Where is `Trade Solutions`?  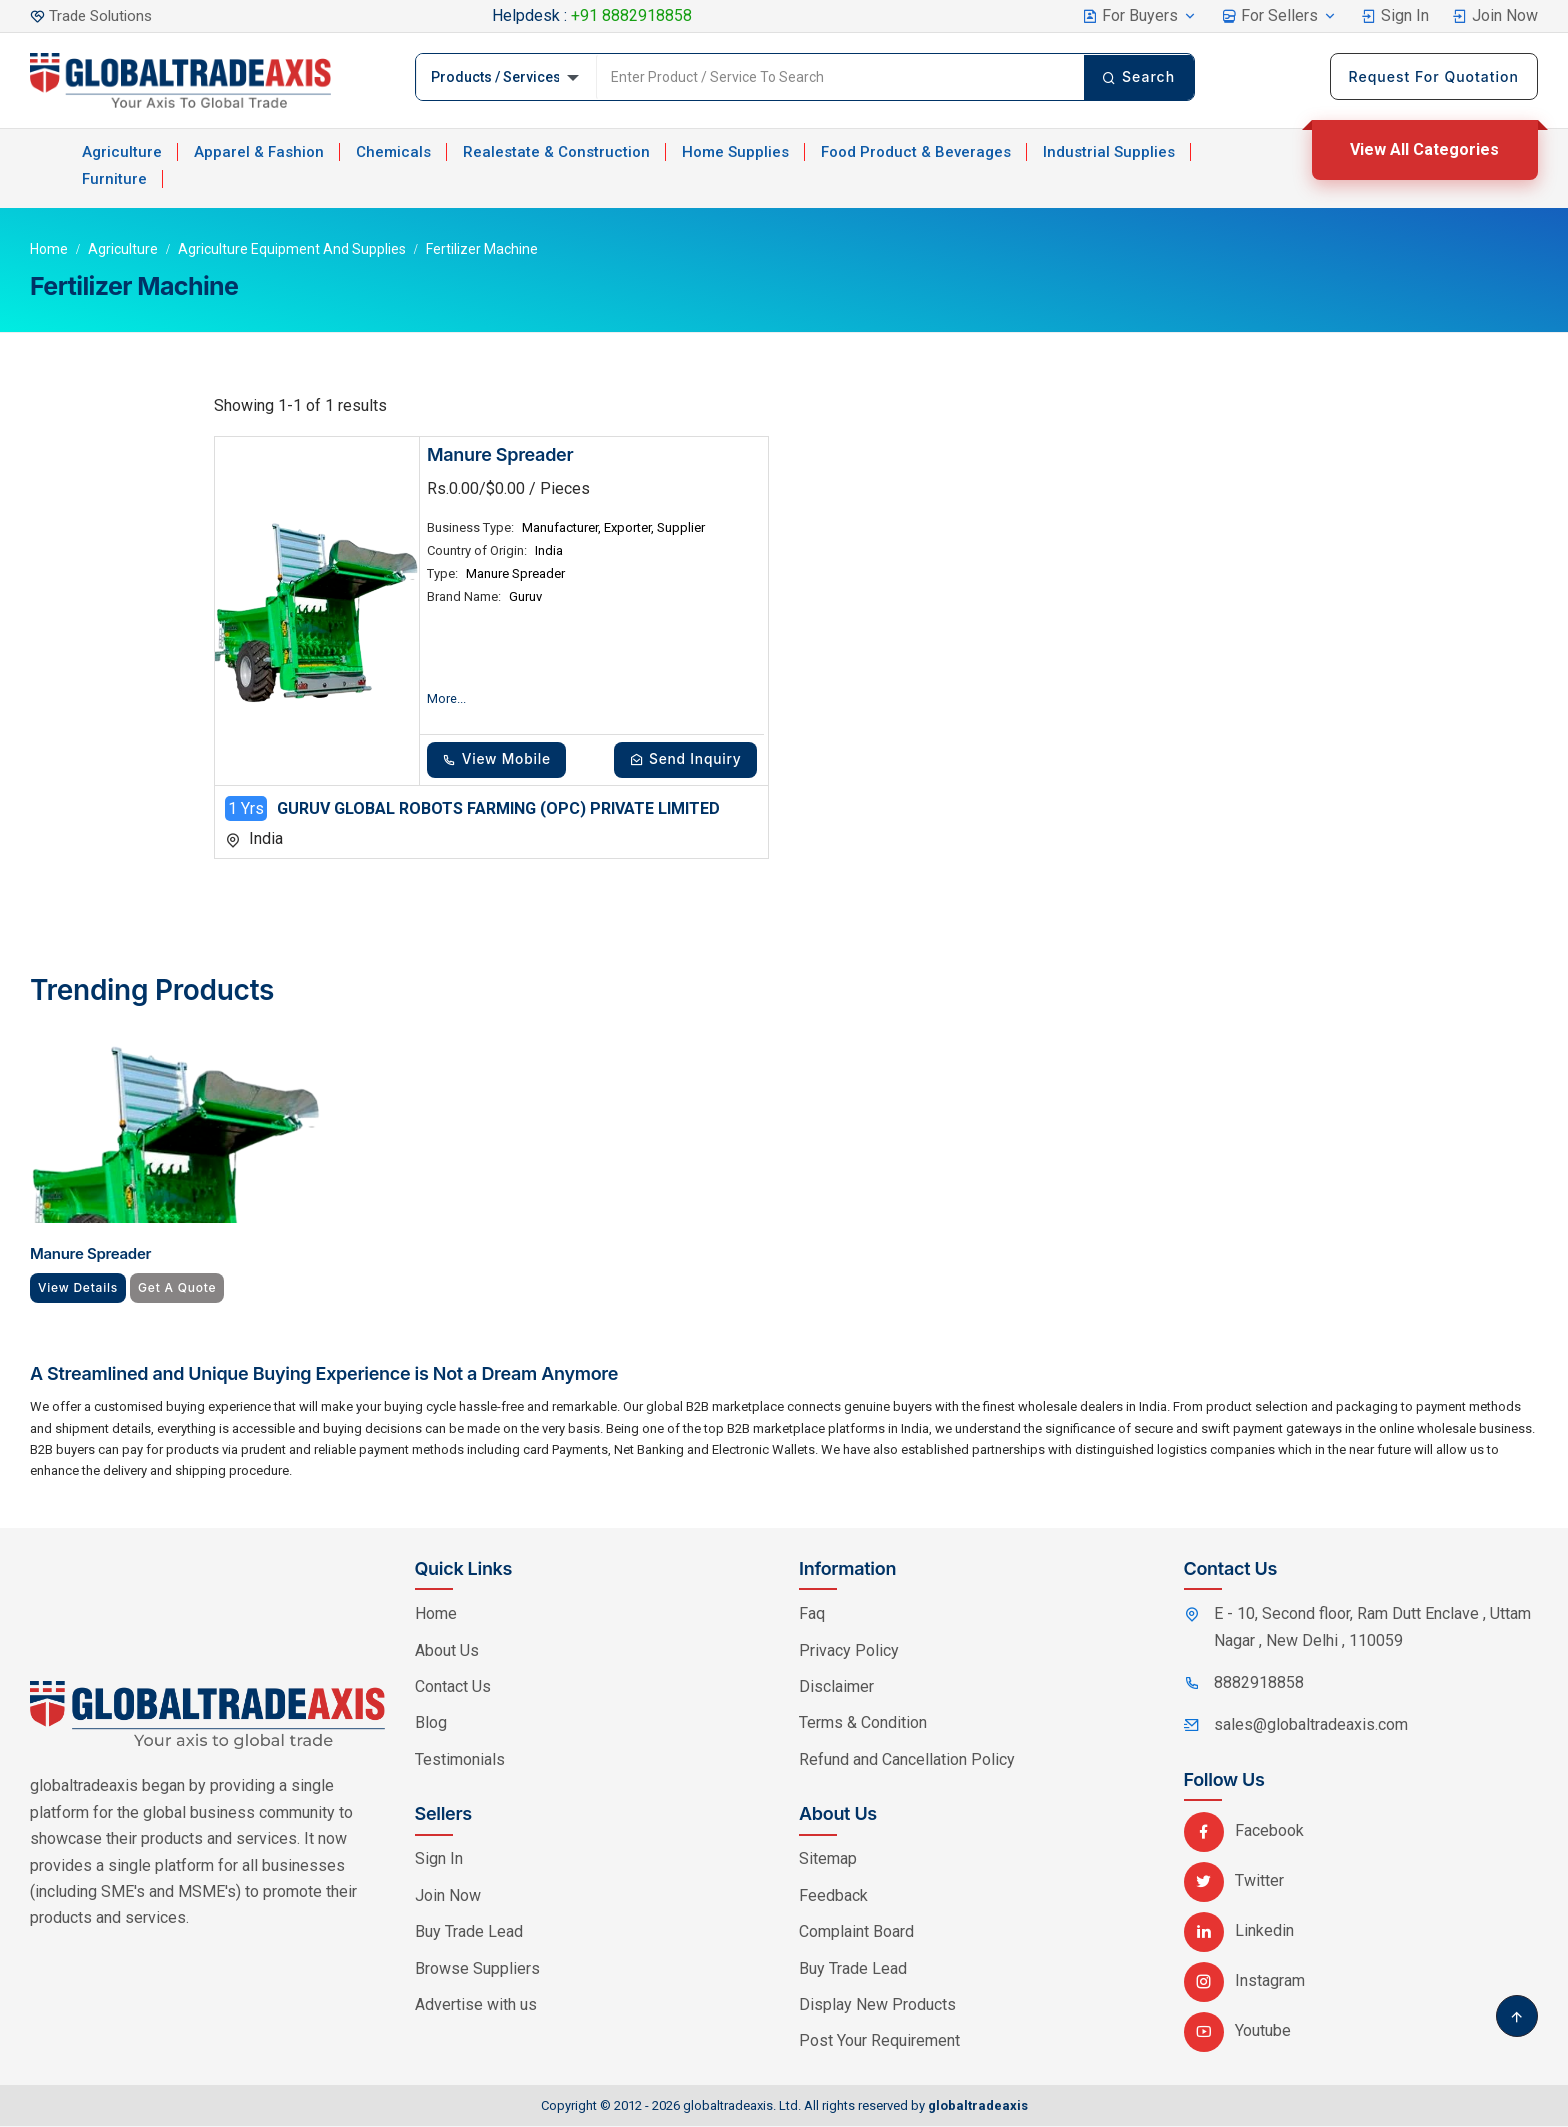
Trade Solutions is located at coordinates (103, 15).